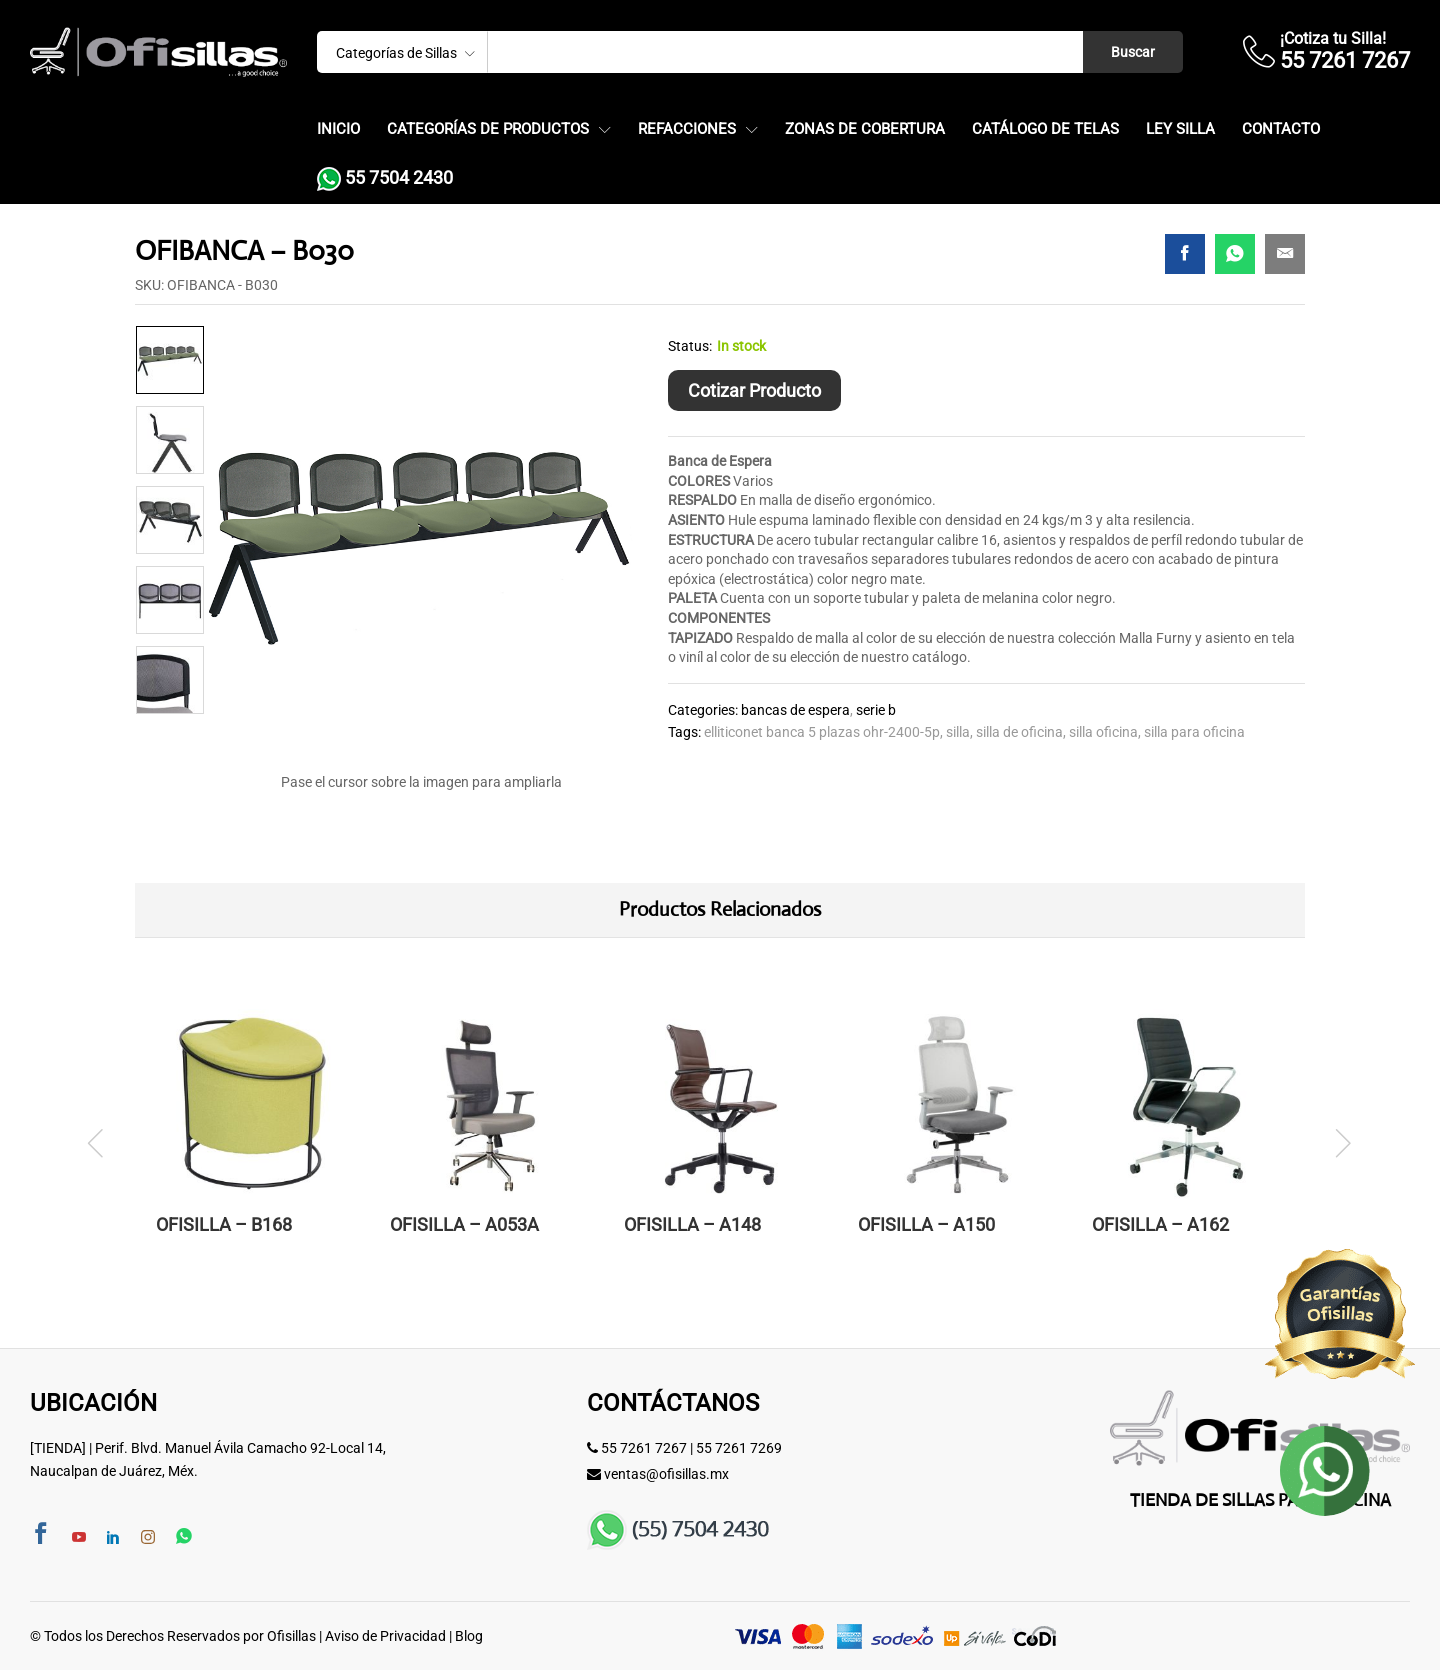  Describe the element at coordinates (865, 129) in the screenshot. I see `Zonas de Cobertura` at that location.